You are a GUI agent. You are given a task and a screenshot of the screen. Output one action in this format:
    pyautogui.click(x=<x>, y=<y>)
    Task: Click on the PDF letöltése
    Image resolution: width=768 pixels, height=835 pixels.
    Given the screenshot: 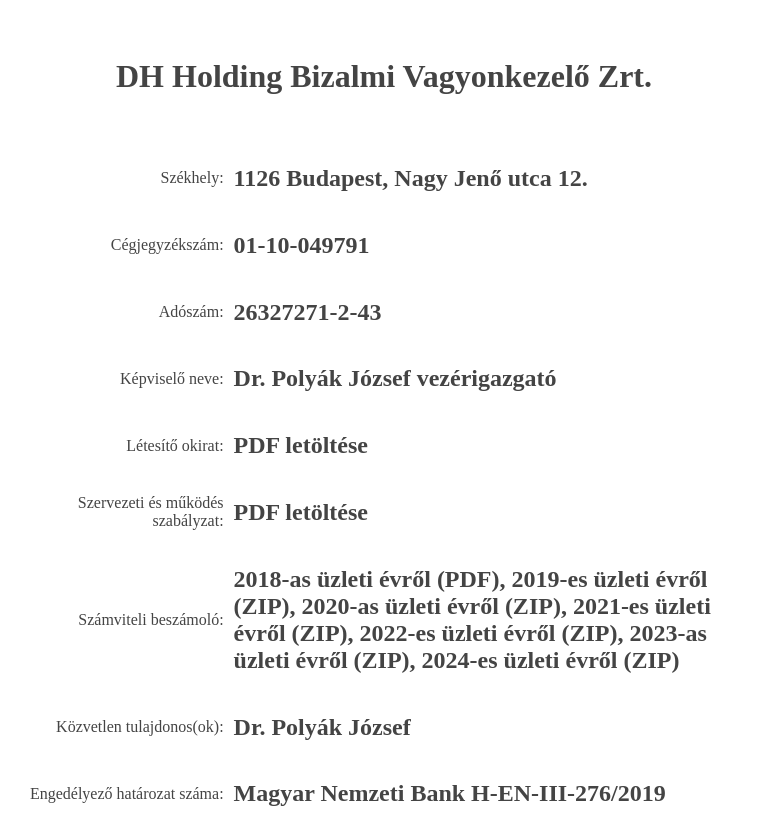 What is the action you would take?
    pyautogui.click(x=301, y=445)
    